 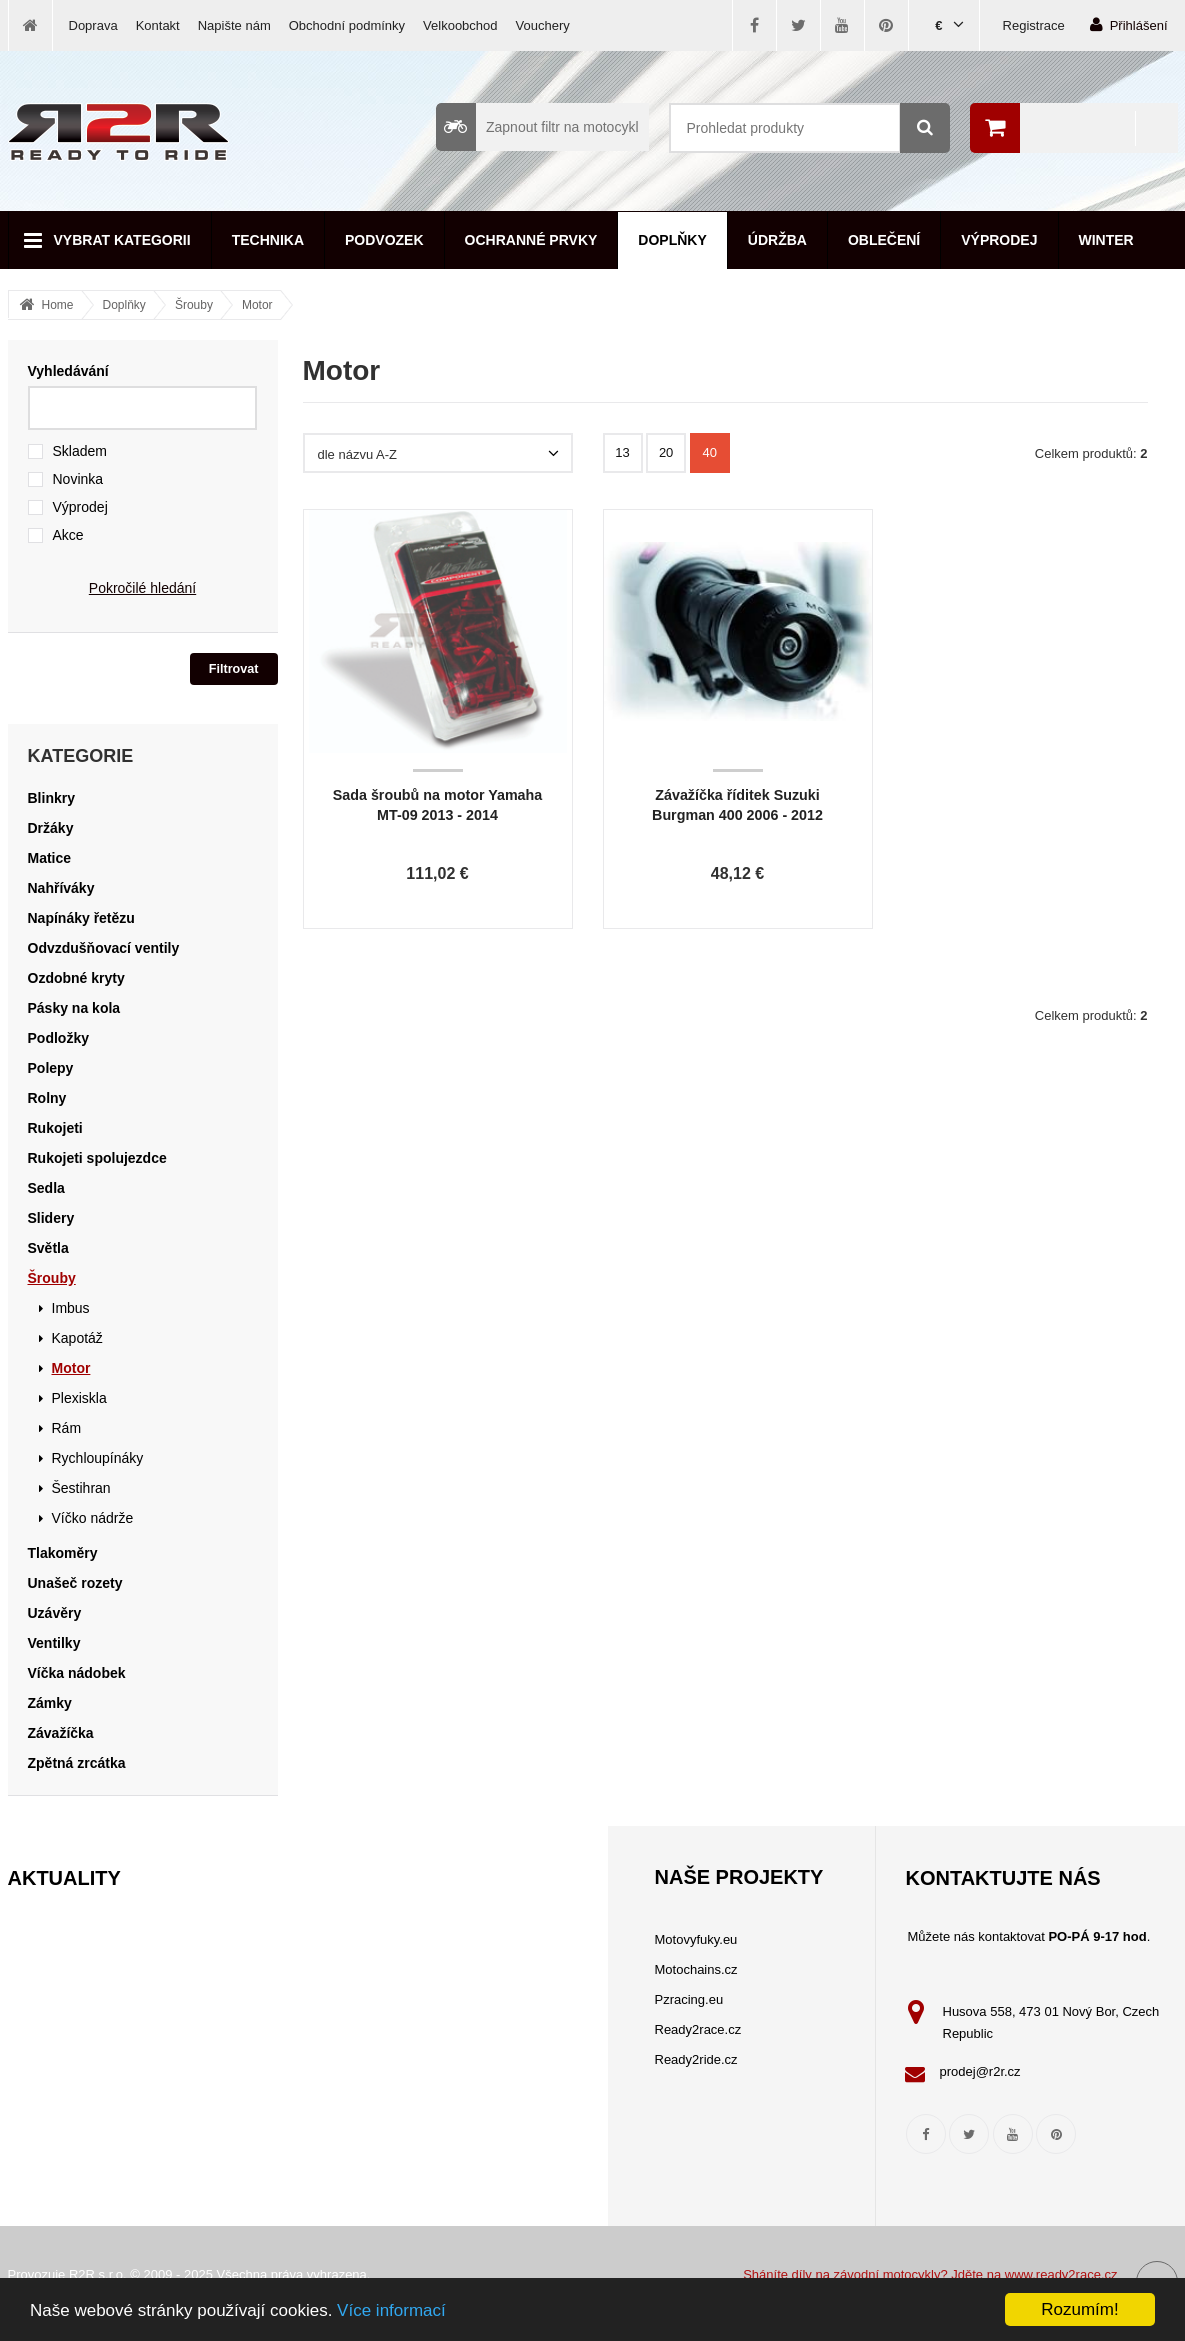 I want to click on Uzávěry, so click(x=55, y=1613).